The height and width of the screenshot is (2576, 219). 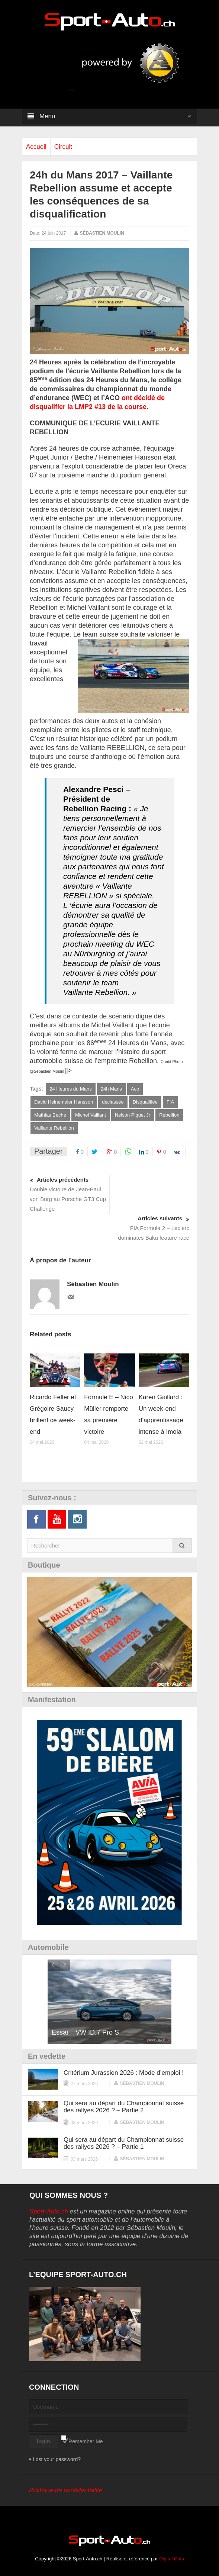 What do you see at coordinates (63, 146) in the screenshot?
I see `Circuit` at bounding box center [63, 146].